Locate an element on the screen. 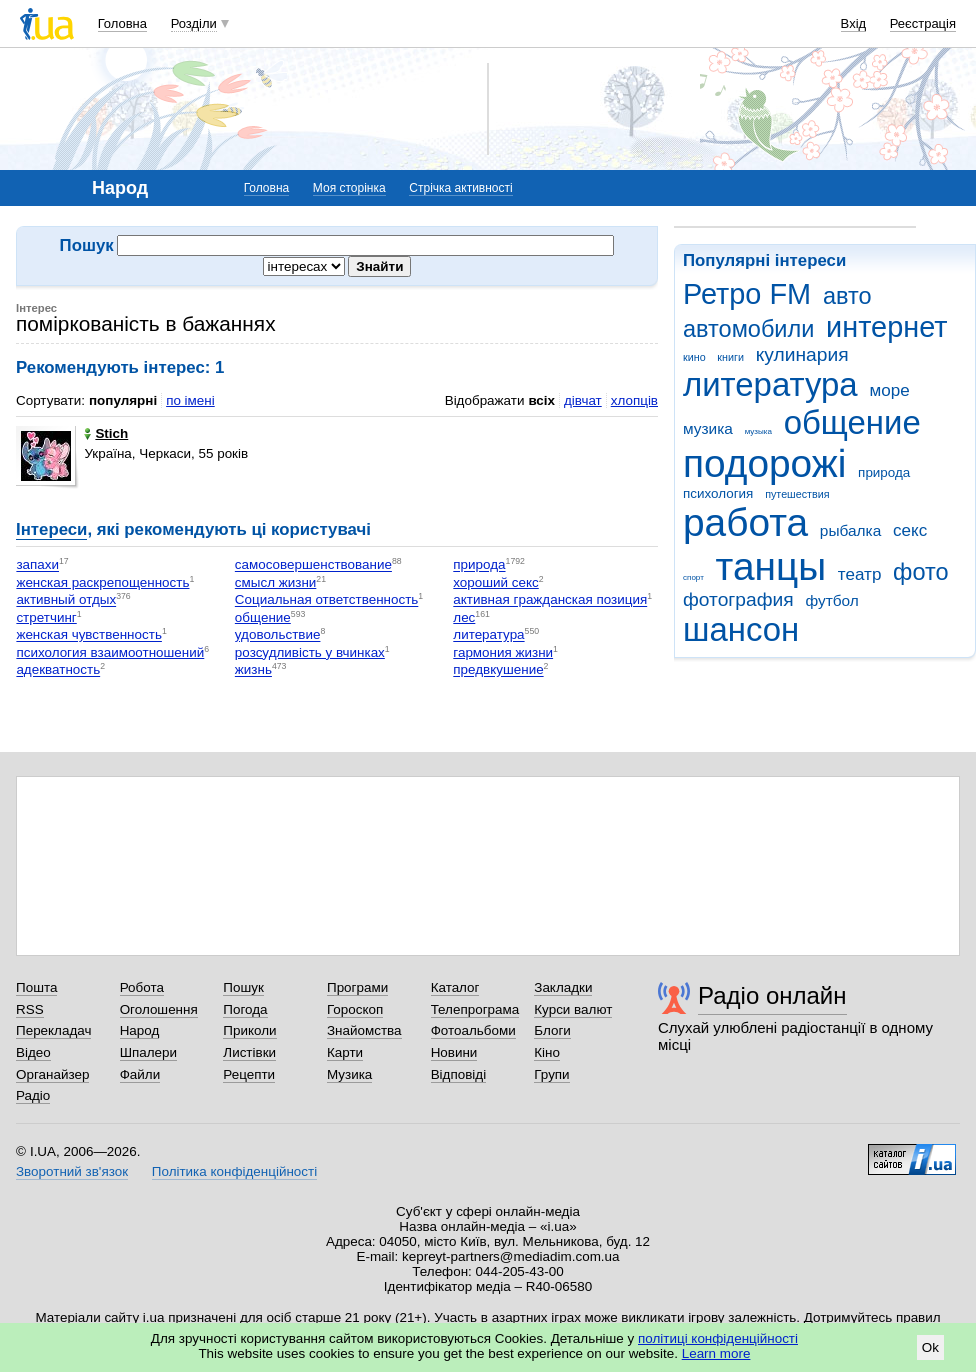 The image size is (976, 1372). Зворотний зв'язок is located at coordinates (72, 1171).